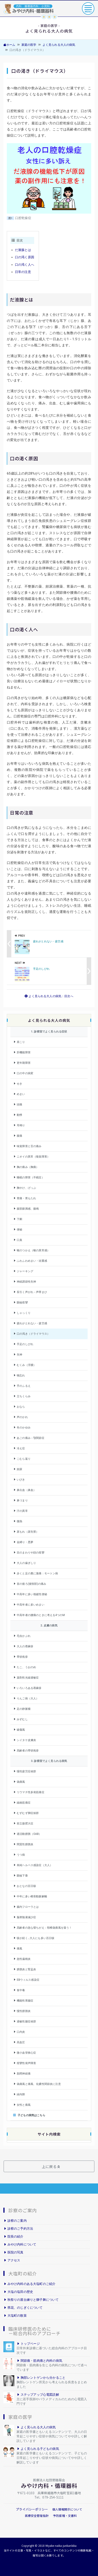 This screenshot has width=98, height=2576. Describe the element at coordinates (19, 1042) in the screenshot. I see `肩こり` at that location.